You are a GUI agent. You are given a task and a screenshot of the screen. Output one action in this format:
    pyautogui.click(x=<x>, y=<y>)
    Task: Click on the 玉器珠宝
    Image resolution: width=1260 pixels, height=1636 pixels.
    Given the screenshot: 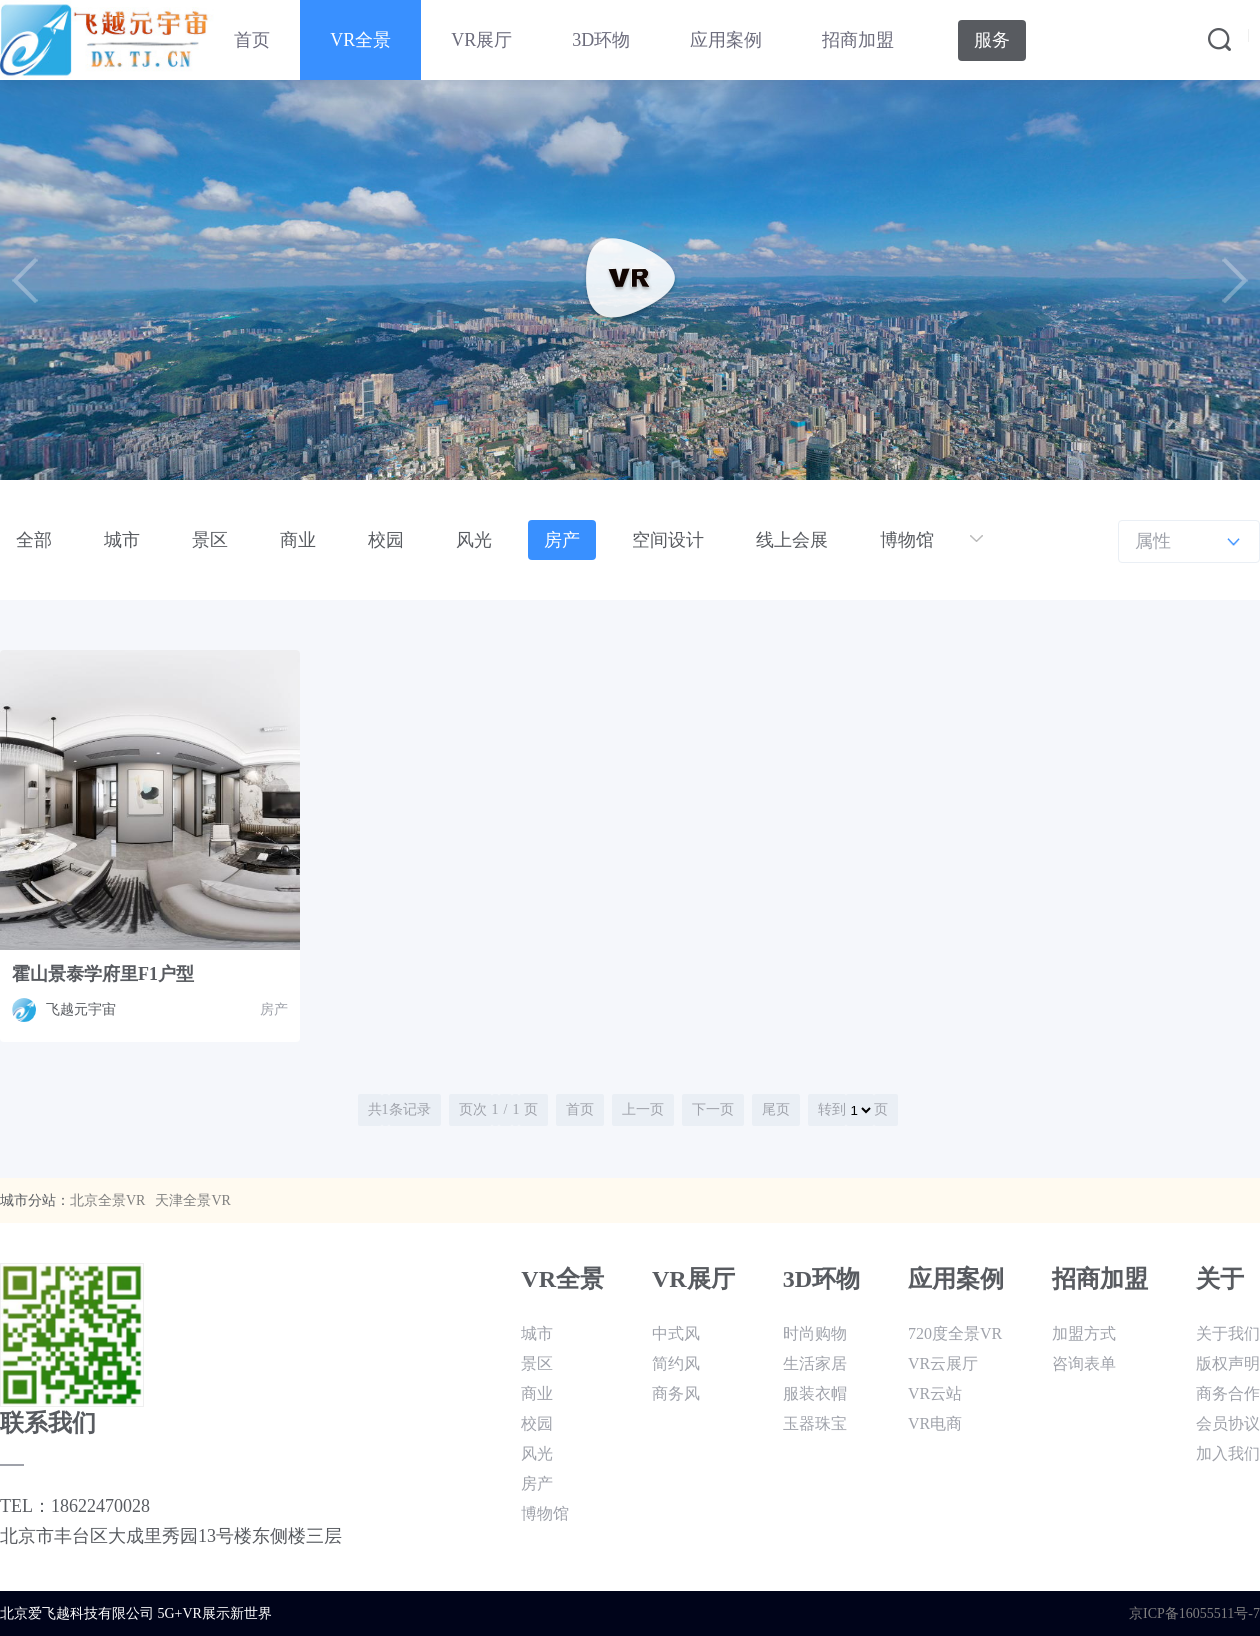 What is the action you would take?
    pyautogui.click(x=815, y=1423)
    